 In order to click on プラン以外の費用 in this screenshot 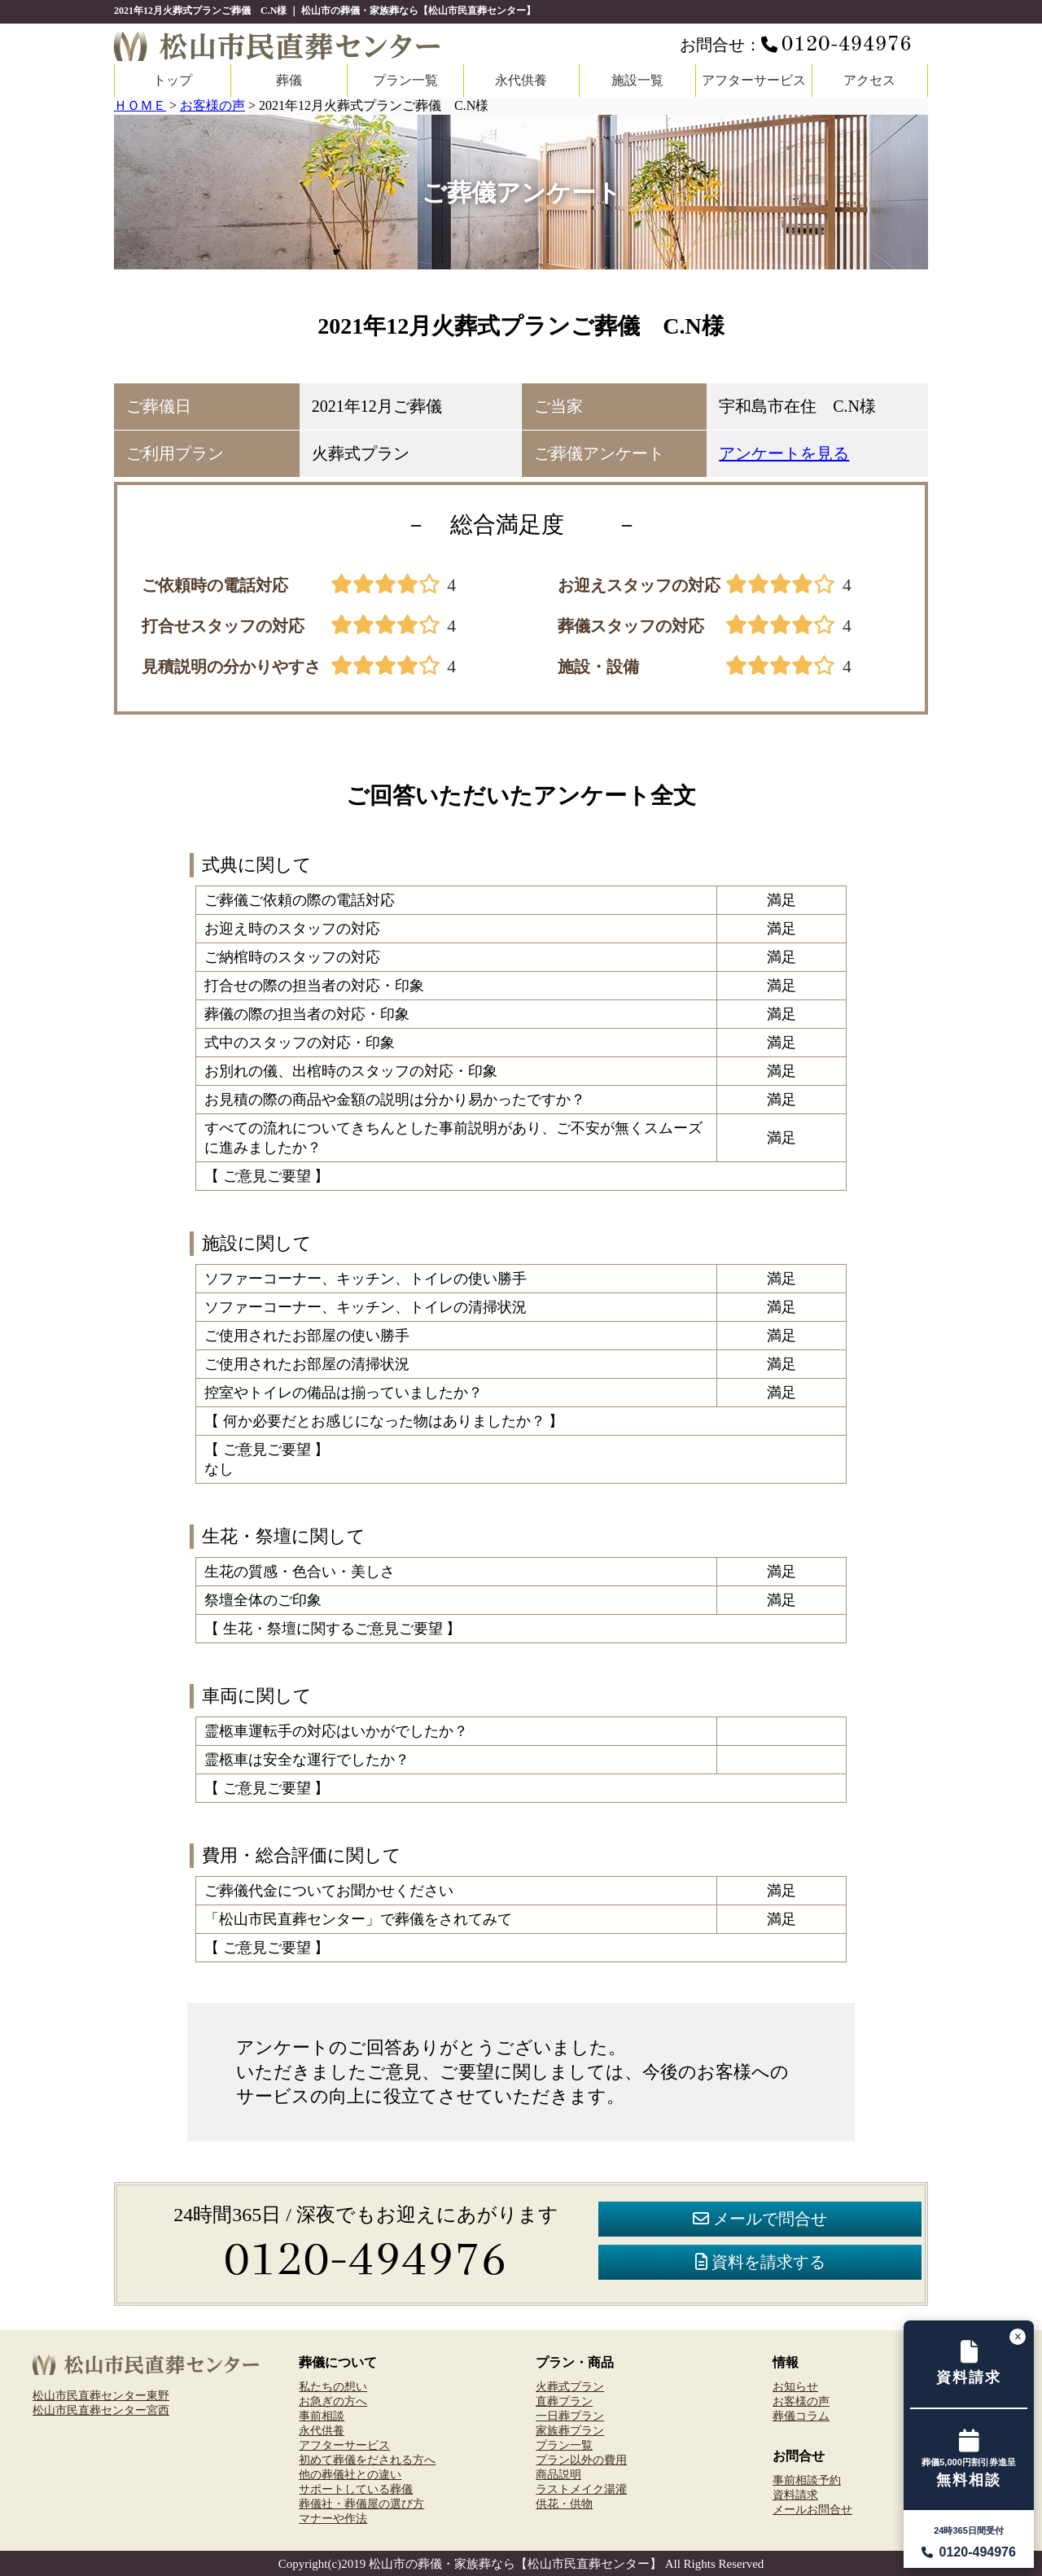, I will do `click(581, 2459)`.